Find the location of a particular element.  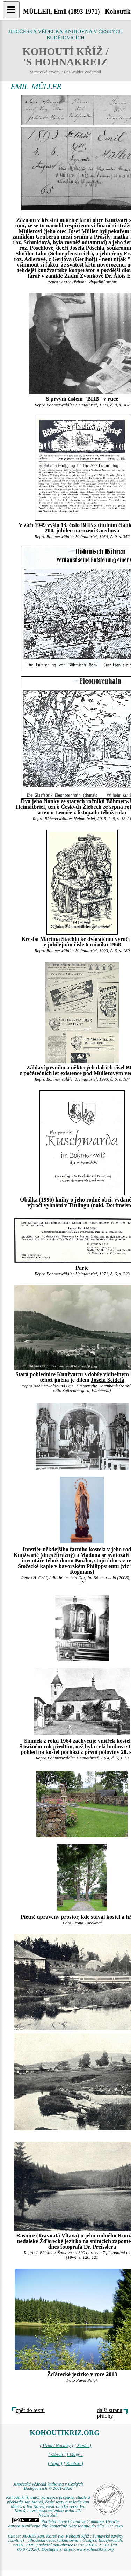

[ Úvod / Novinky ] is located at coordinates (56, 2445).